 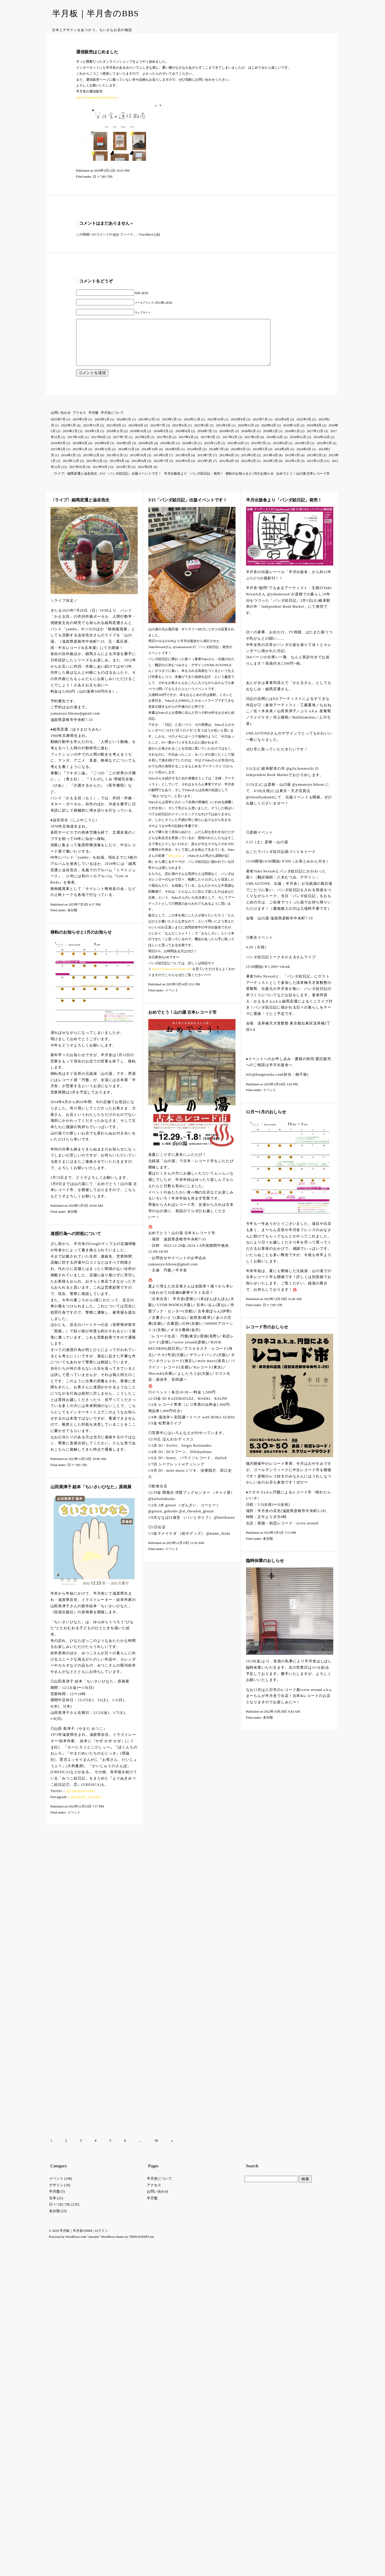 What do you see at coordinates (58, 428) in the screenshot?
I see `2025年7月` at bounding box center [58, 428].